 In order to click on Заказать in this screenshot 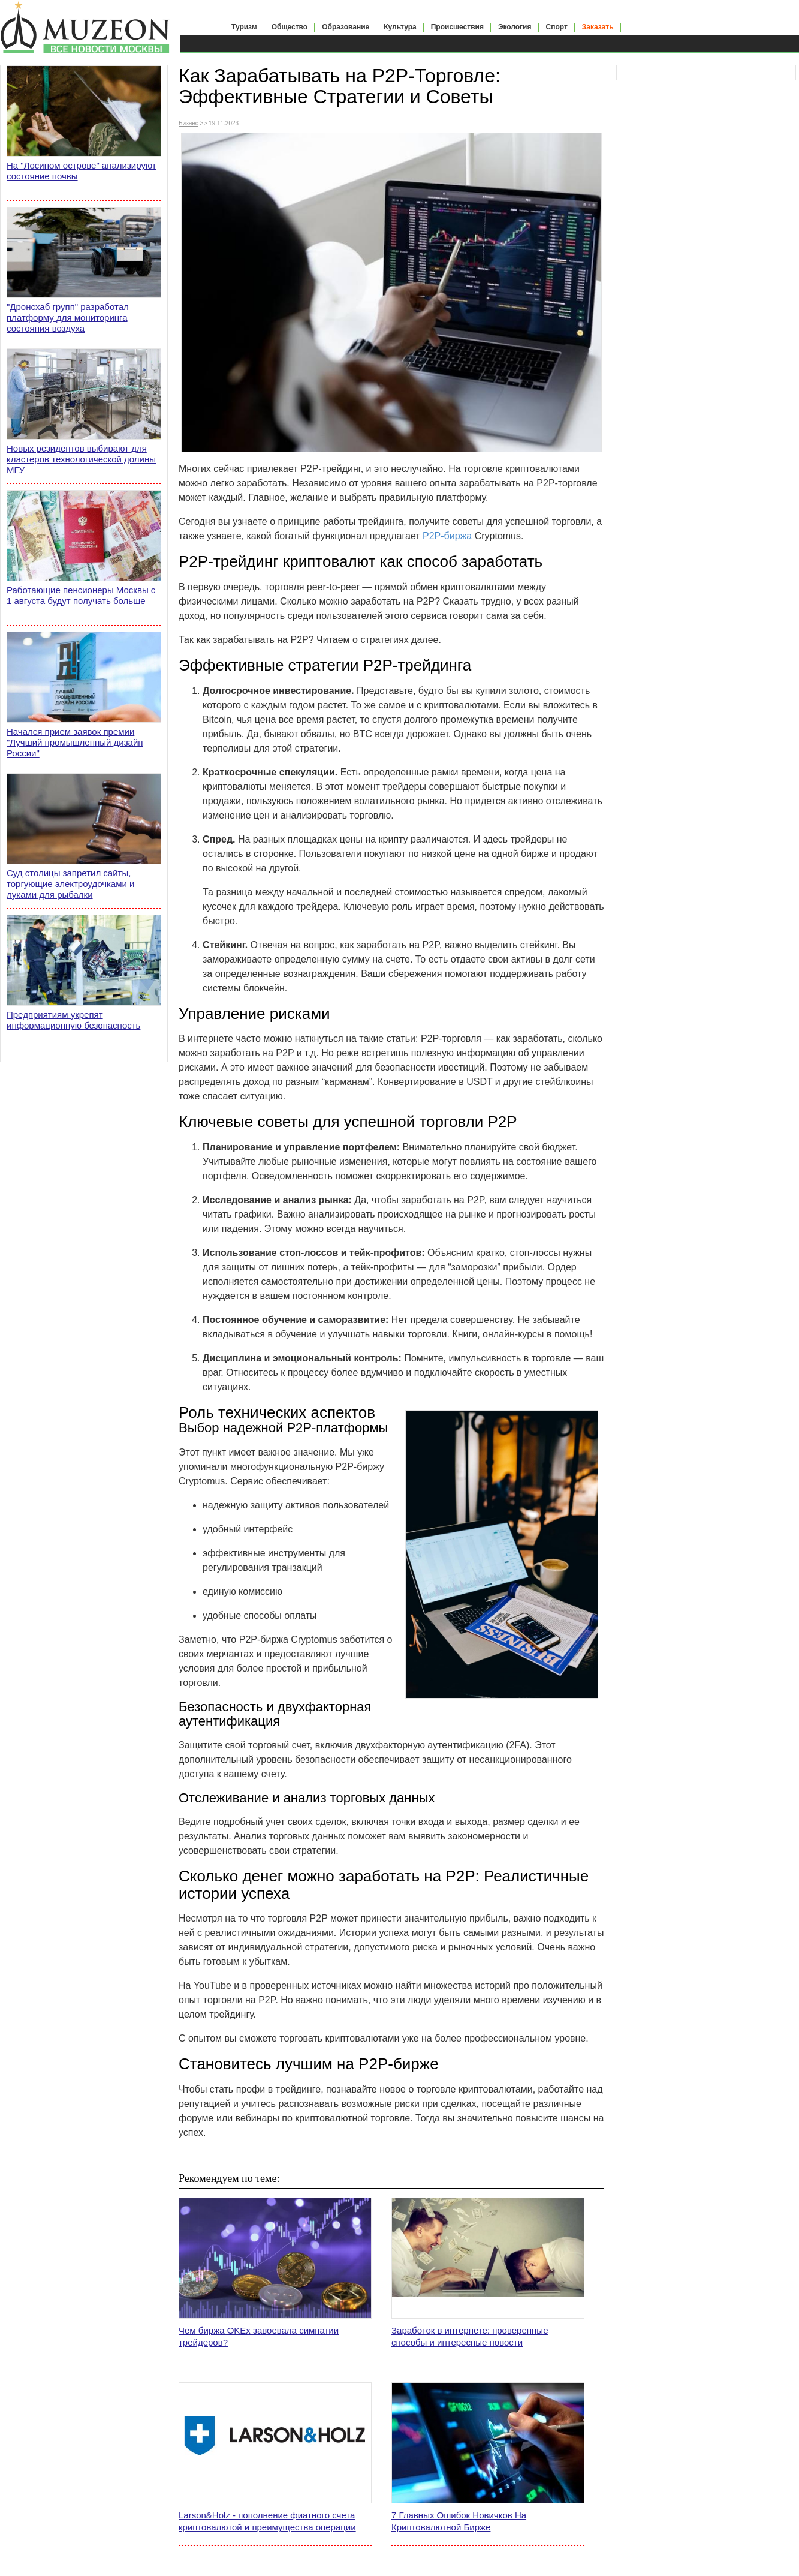, I will do `click(598, 27)`.